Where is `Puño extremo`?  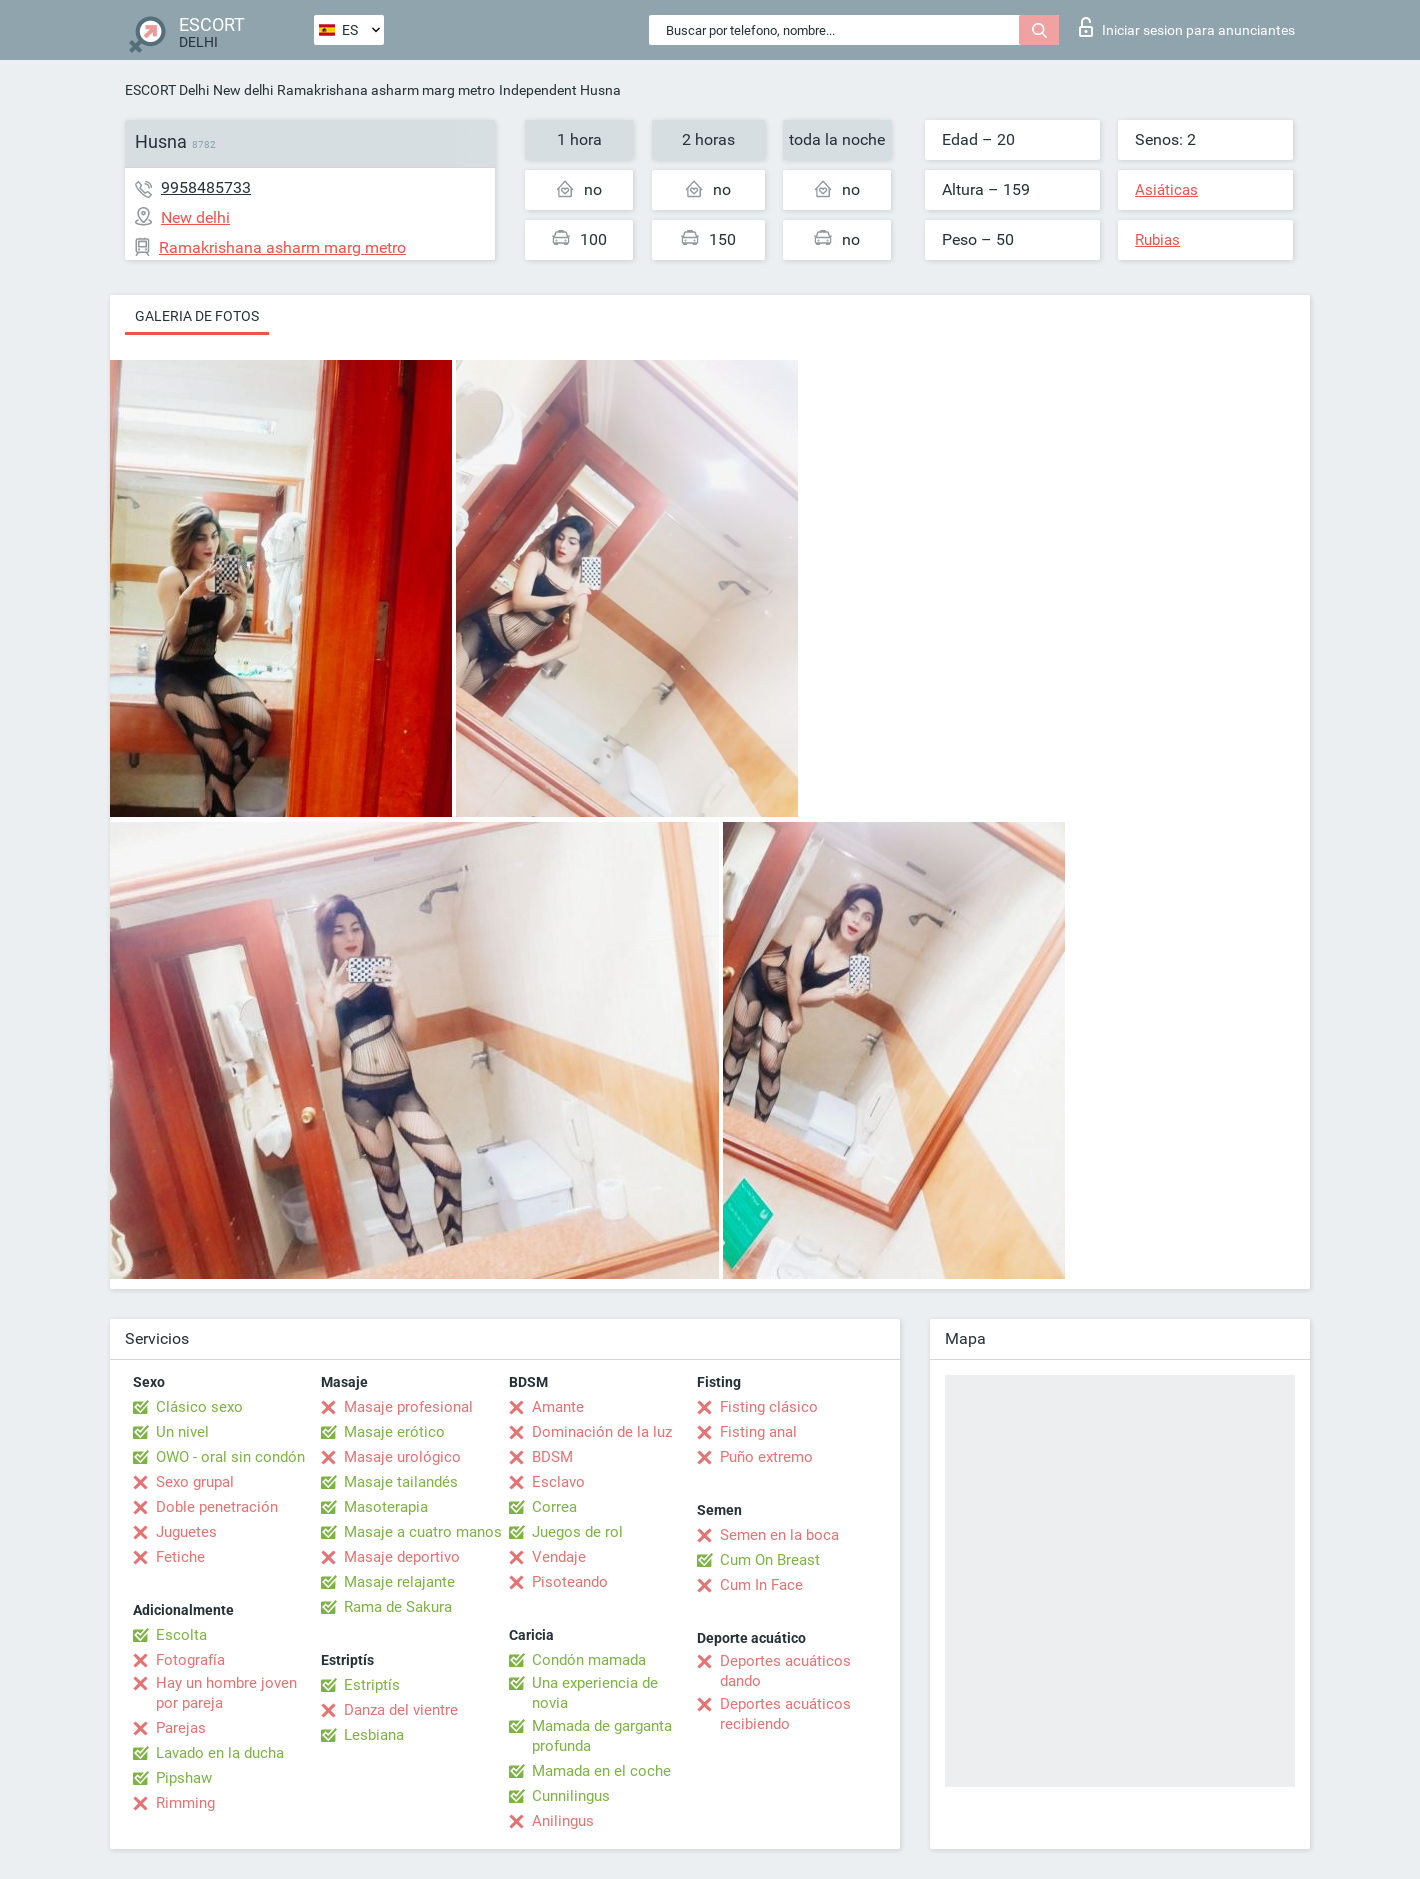 Puño extremo is located at coordinates (766, 1457).